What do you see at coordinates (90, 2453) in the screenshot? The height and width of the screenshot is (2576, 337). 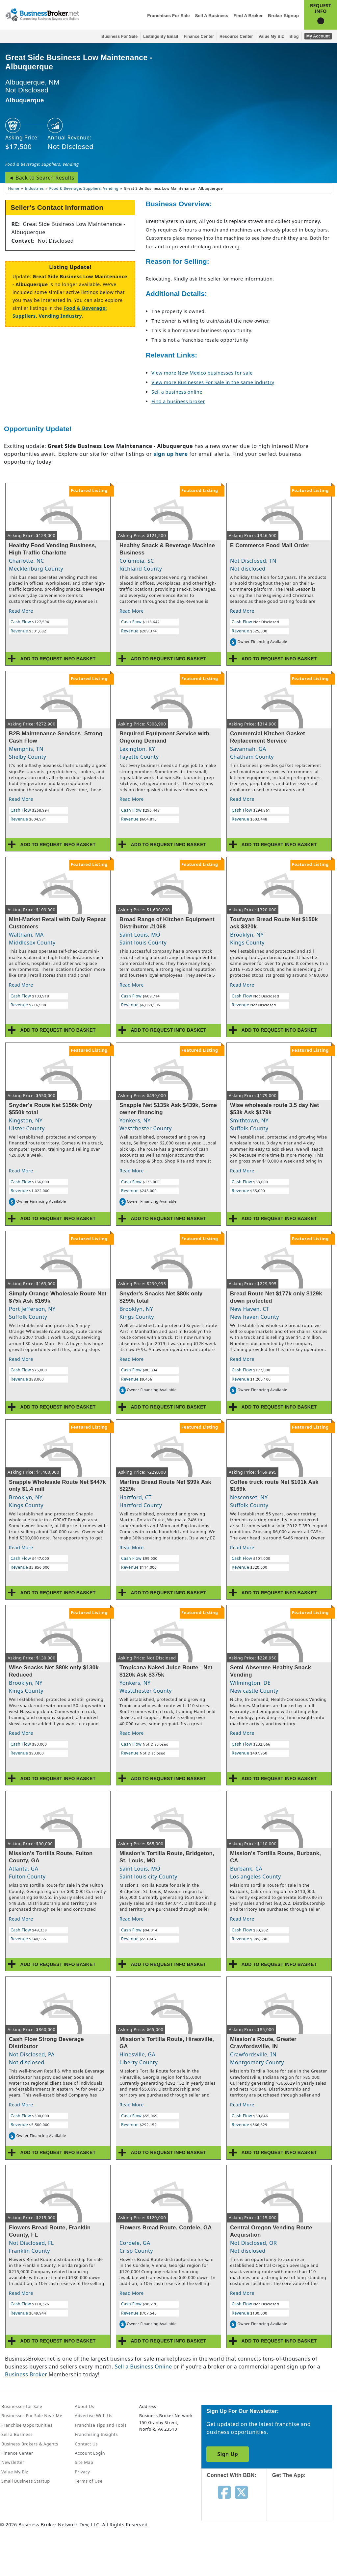 I see `Account Login` at bounding box center [90, 2453].